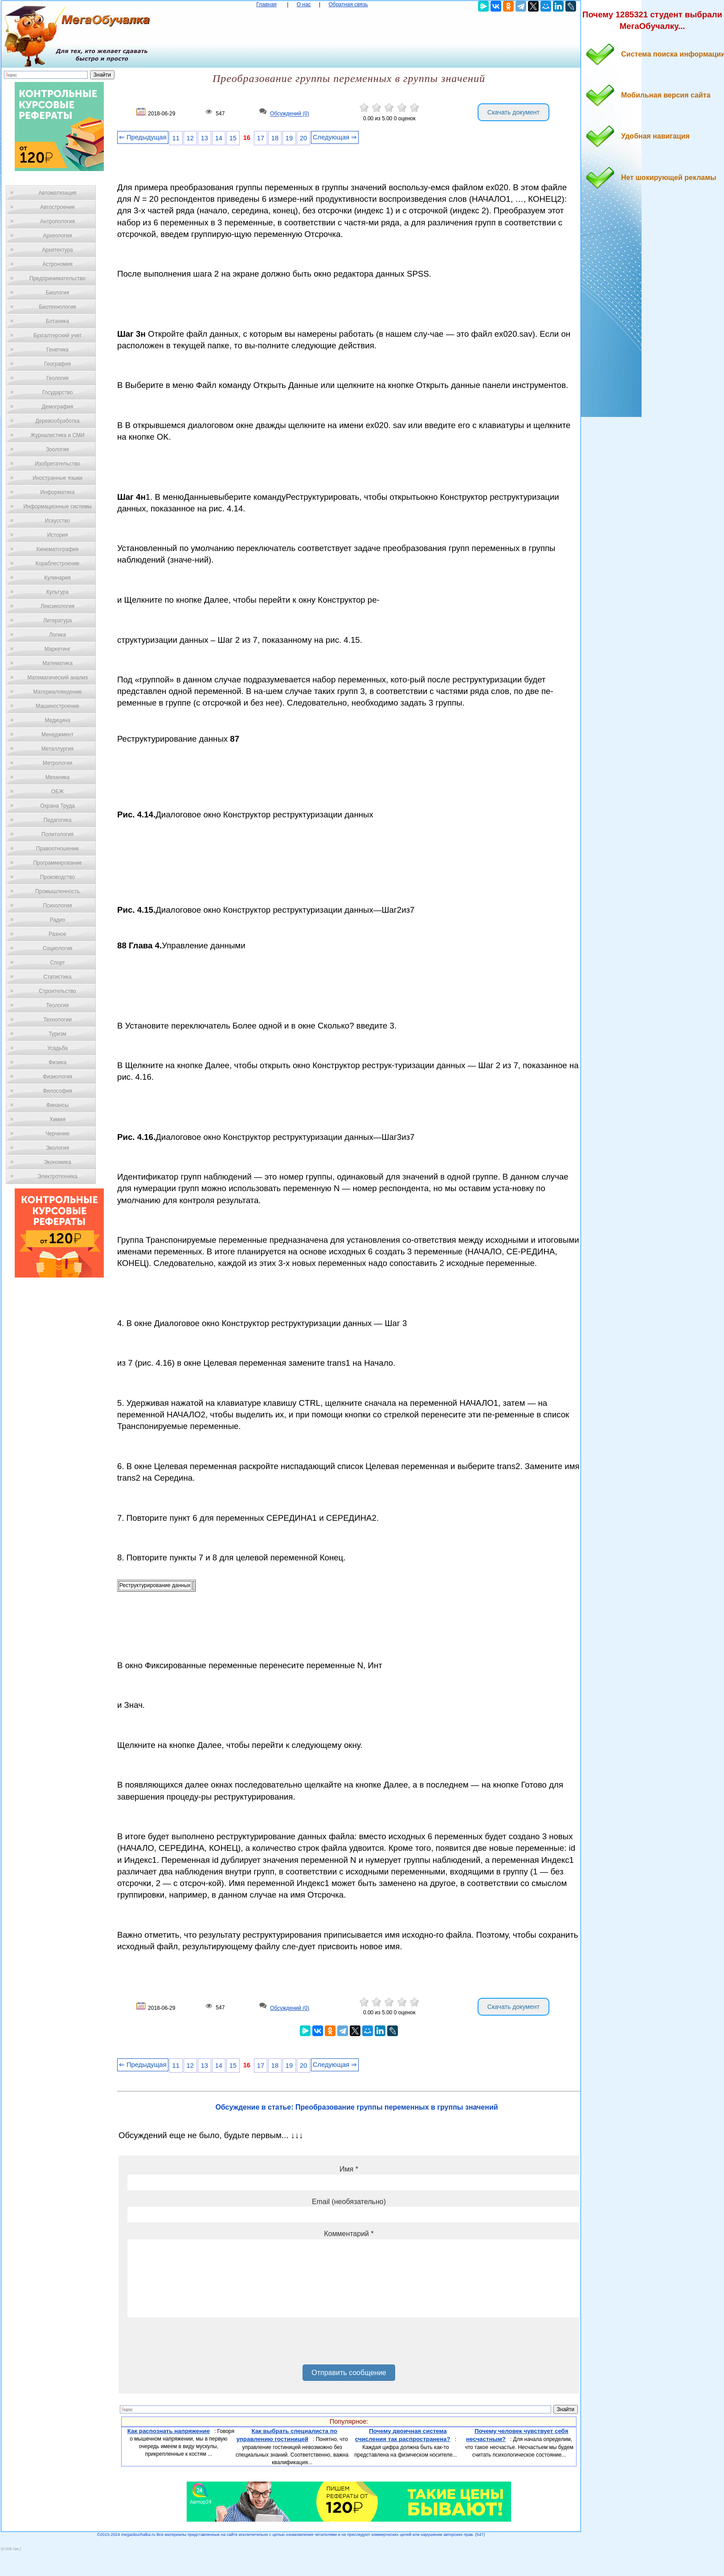 This screenshot has width=724, height=2576. I want to click on Зоология, so click(57, 449).